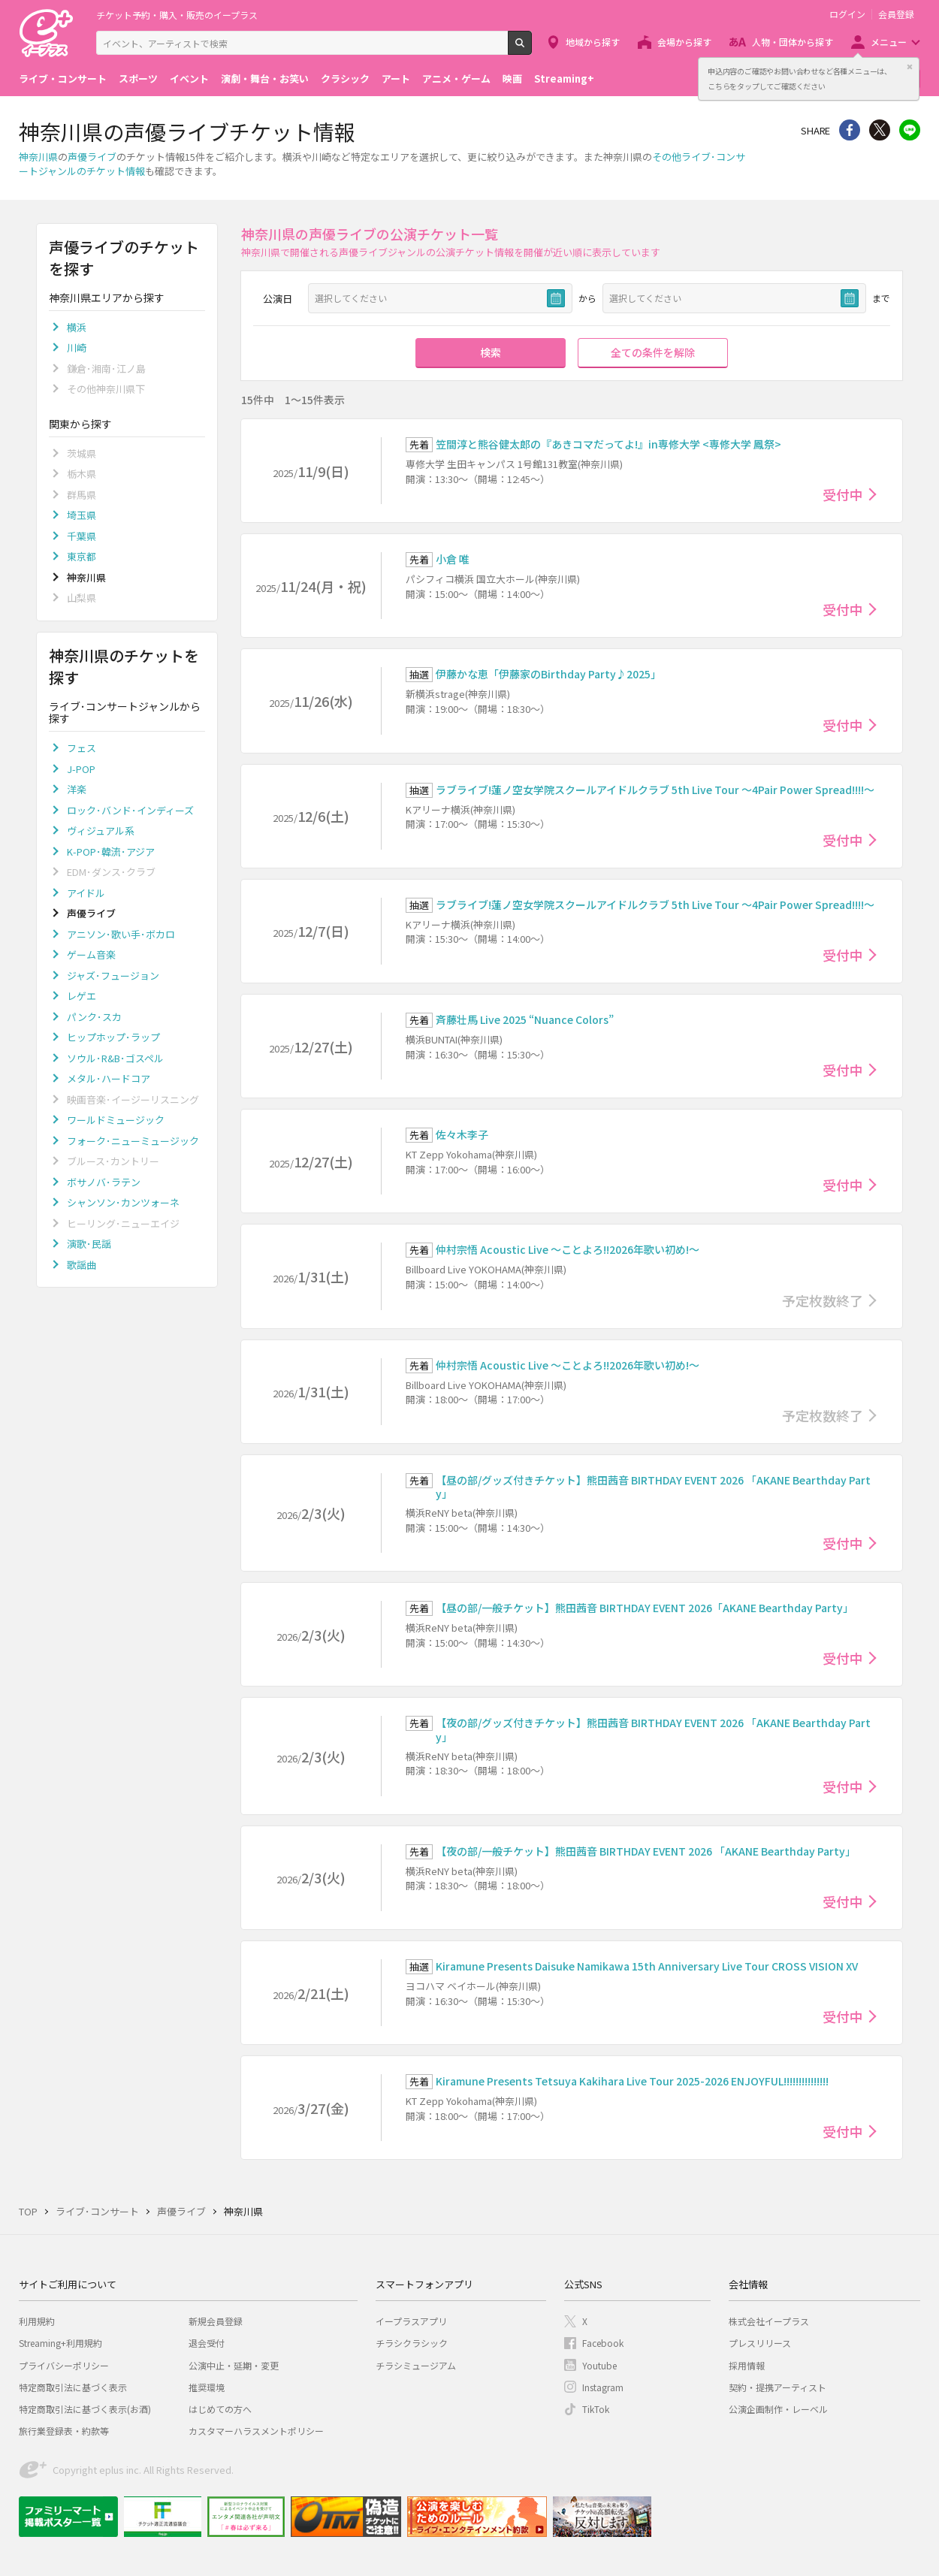  What do you see at coordinates (769, 2321) in the screenshot?
I see `株式会社イープラス` at bounding box center [769, 2321].